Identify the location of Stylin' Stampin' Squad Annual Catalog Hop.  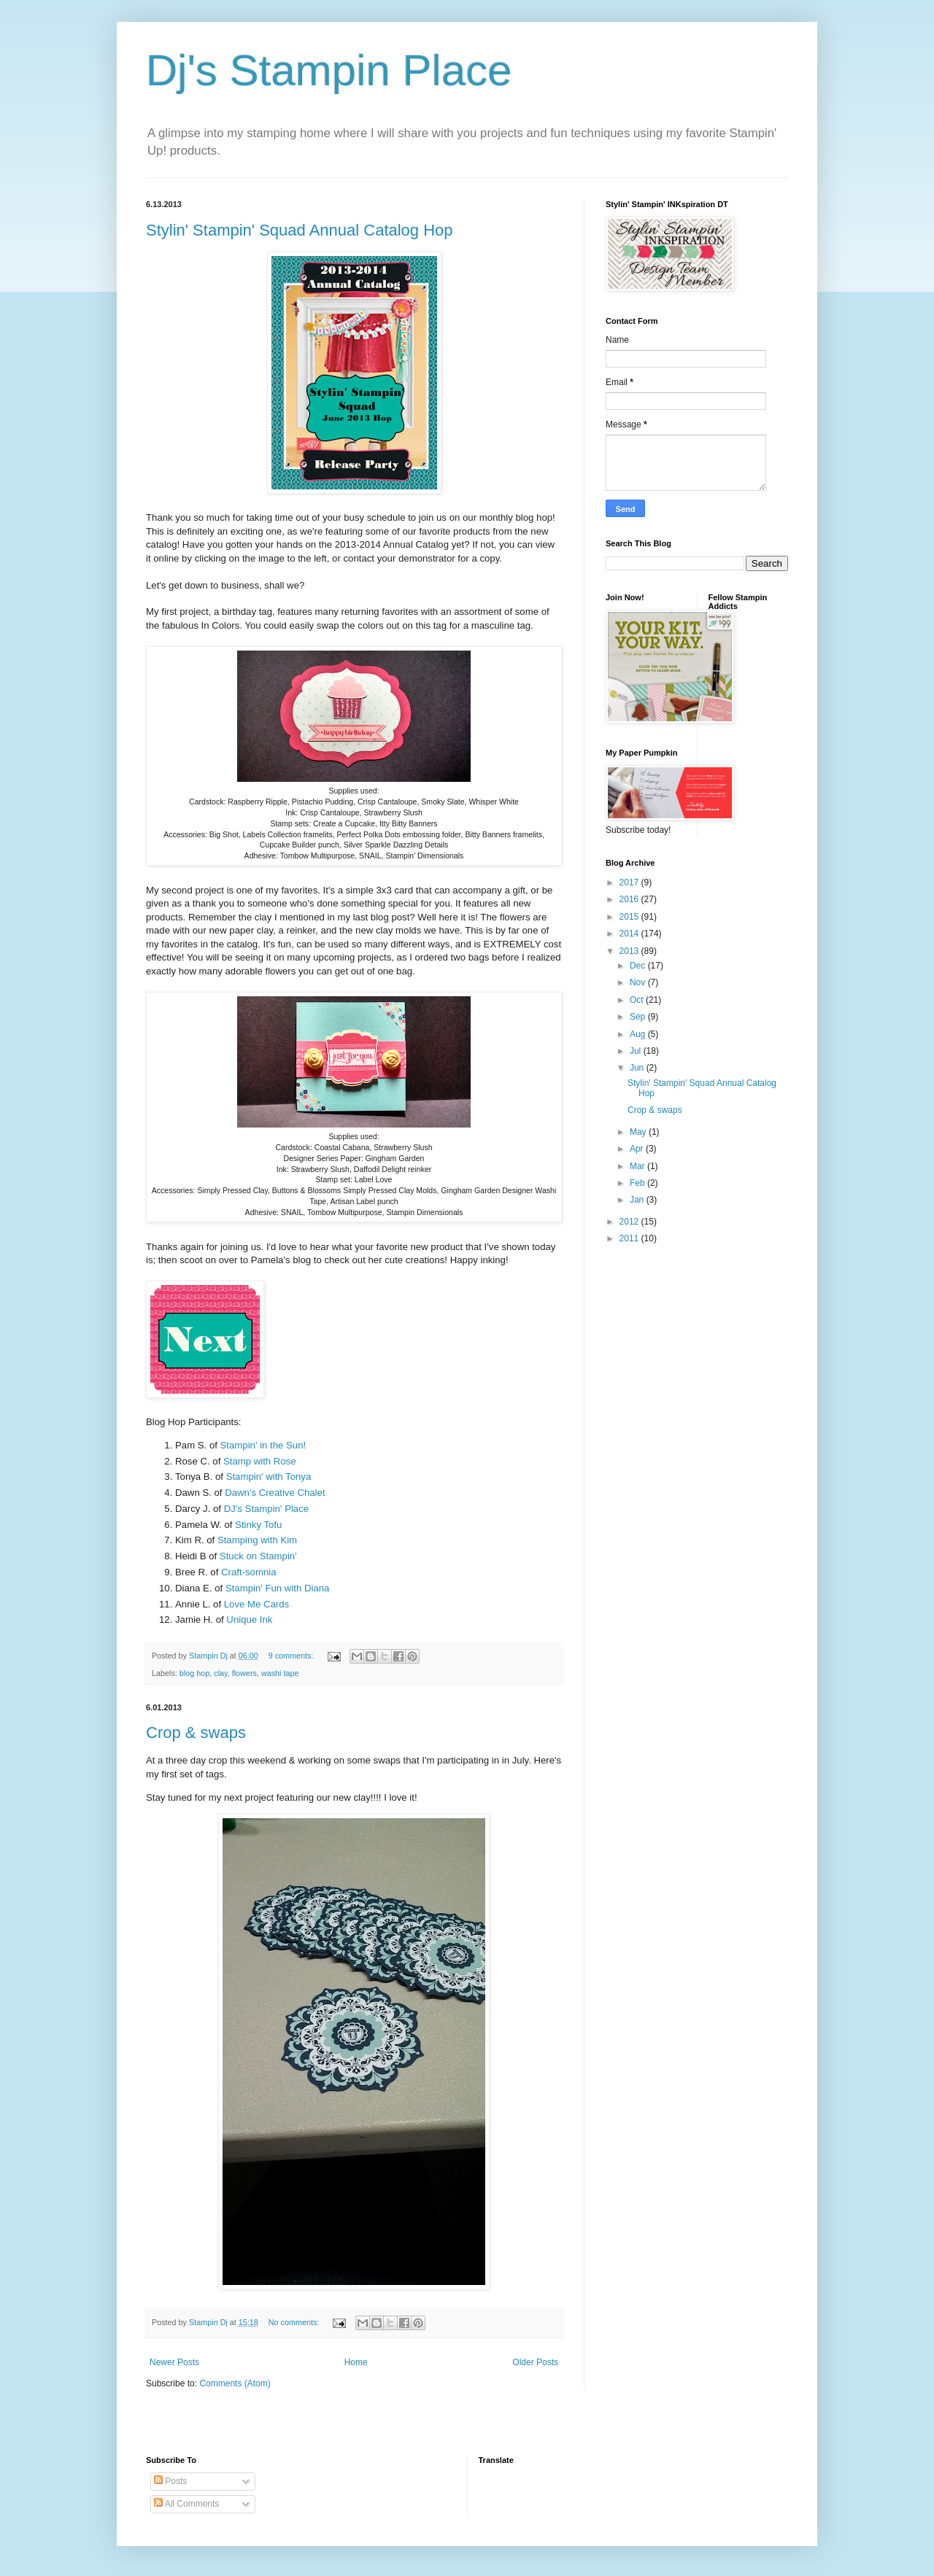
(299, 230).